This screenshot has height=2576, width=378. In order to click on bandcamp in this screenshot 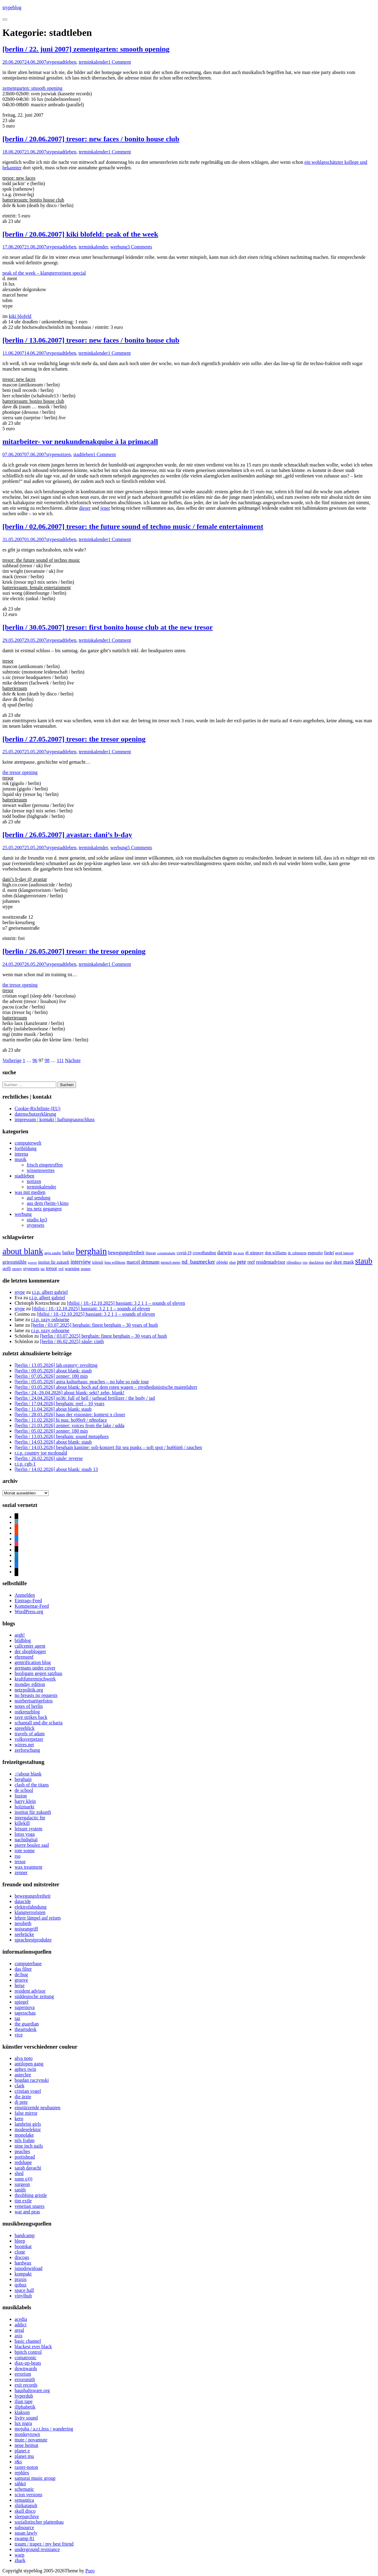, I will do `click(25, 2235)`.